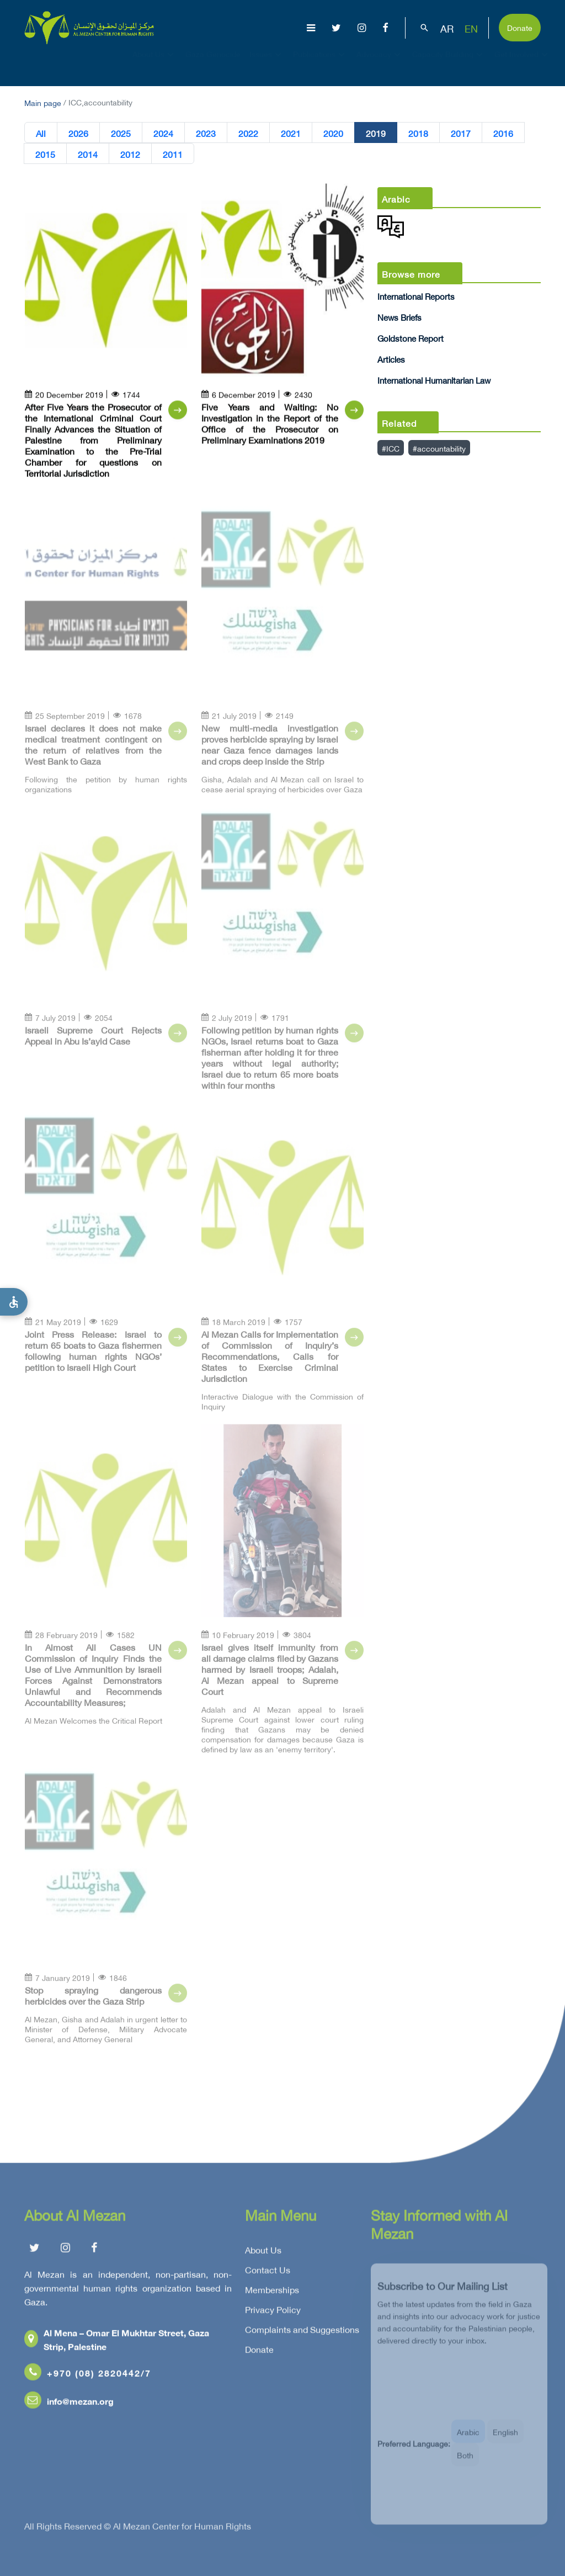 The width and height of the screenshot is (565, 2576). I want to click on 2017, so click(461, 133).